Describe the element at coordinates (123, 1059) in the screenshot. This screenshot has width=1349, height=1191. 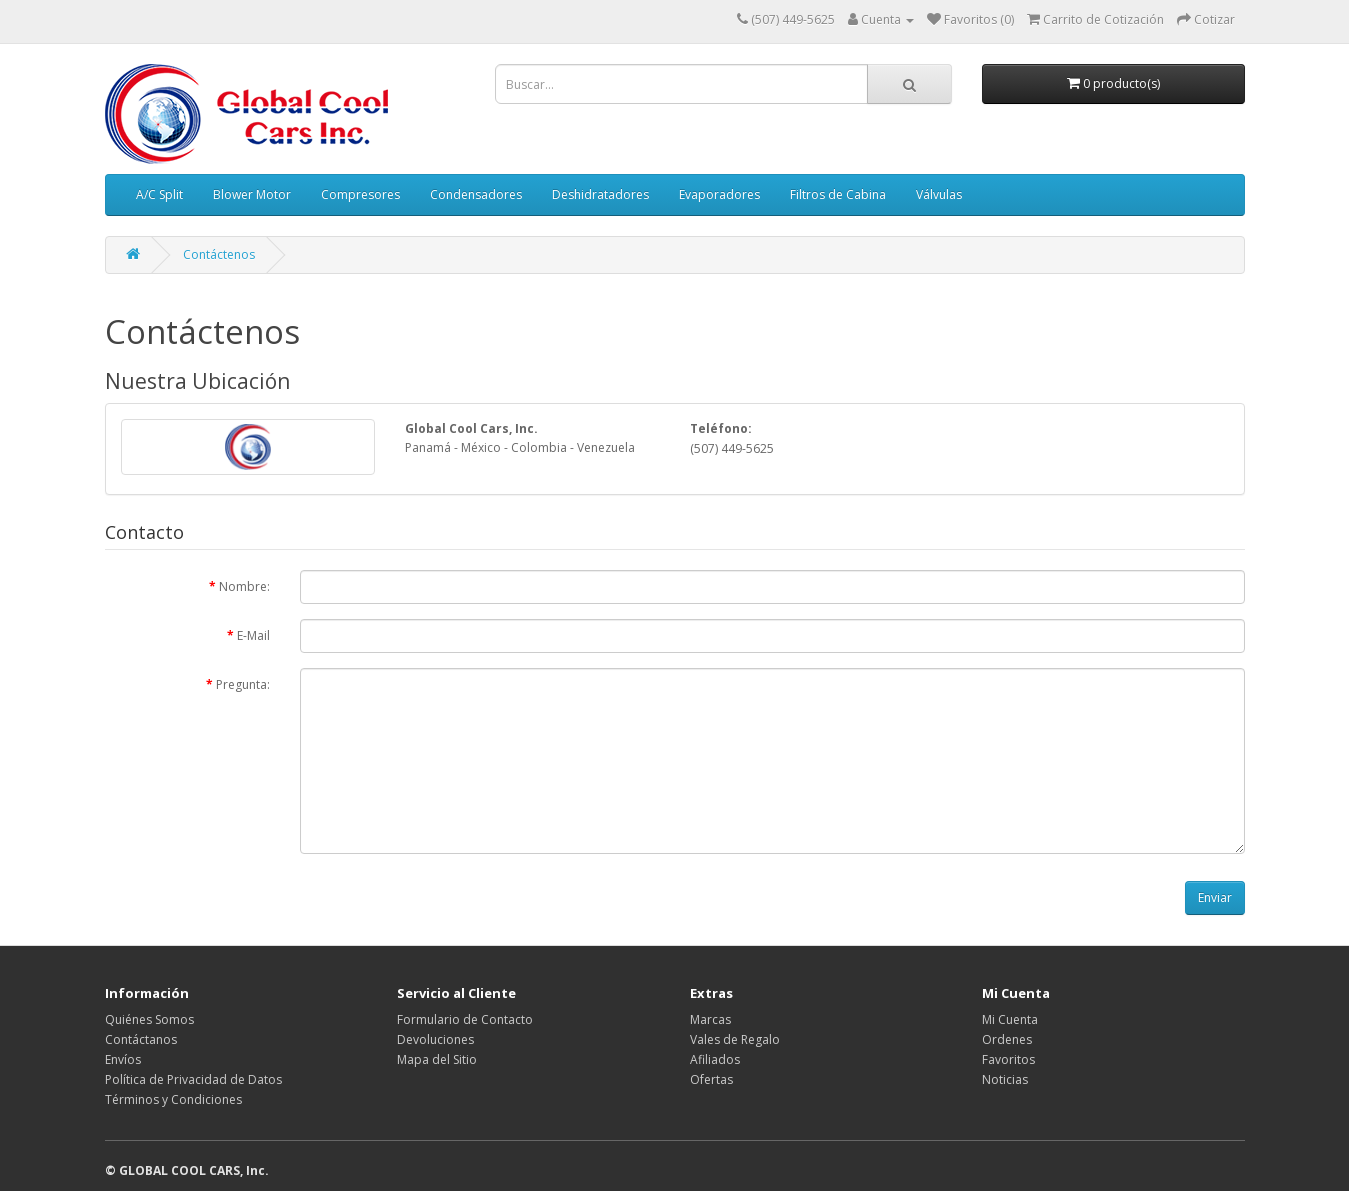
I see `Envíos` at that location.